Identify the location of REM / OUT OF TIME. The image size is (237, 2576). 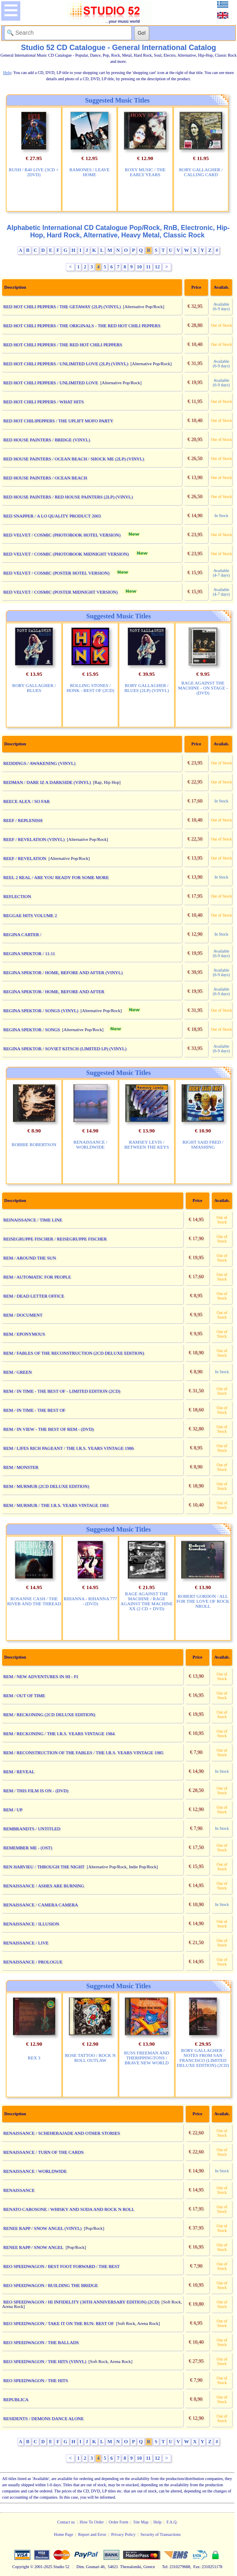
(24, 1695).